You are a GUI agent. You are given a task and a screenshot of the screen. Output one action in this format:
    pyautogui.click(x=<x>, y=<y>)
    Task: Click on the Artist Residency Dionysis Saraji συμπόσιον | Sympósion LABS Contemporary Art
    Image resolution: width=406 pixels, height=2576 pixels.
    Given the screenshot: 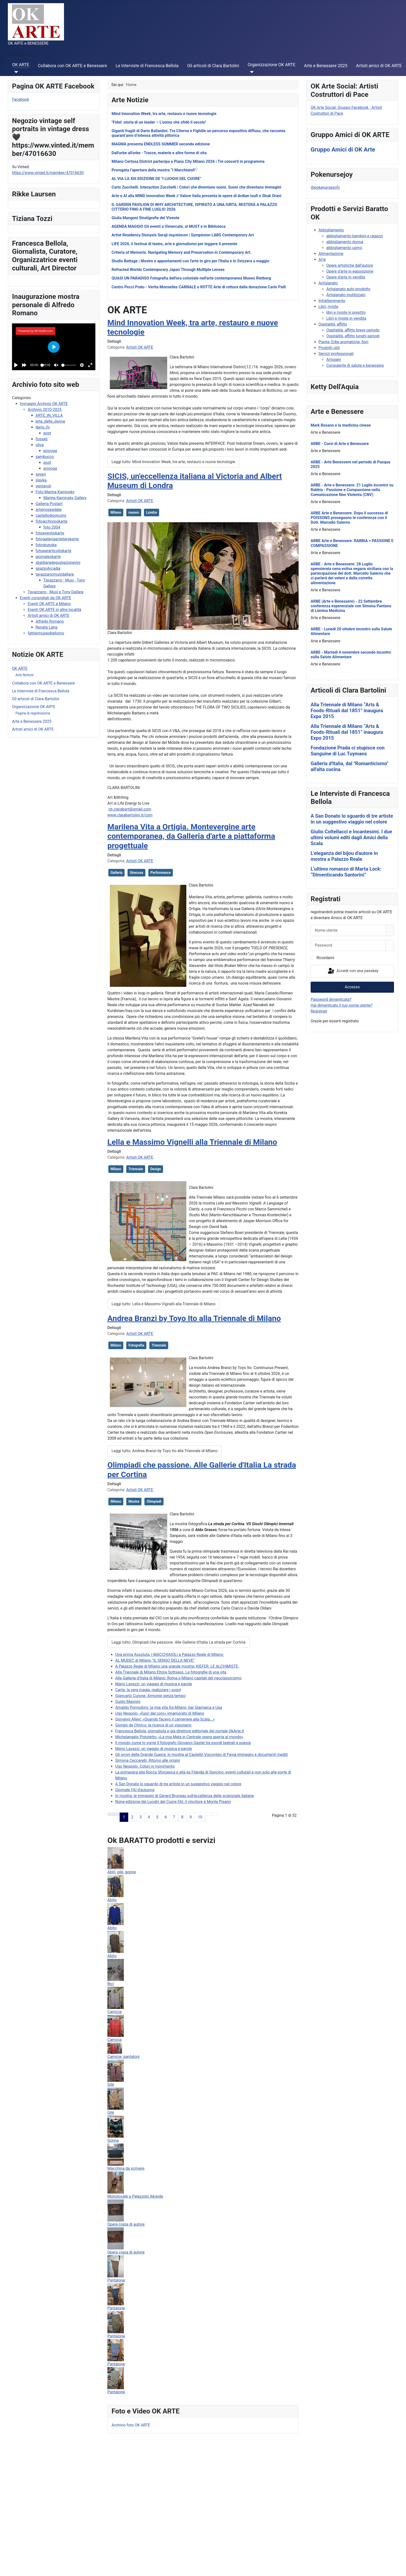 What is the action you would take?
    pyautogui.click(x=183, y=235)
    